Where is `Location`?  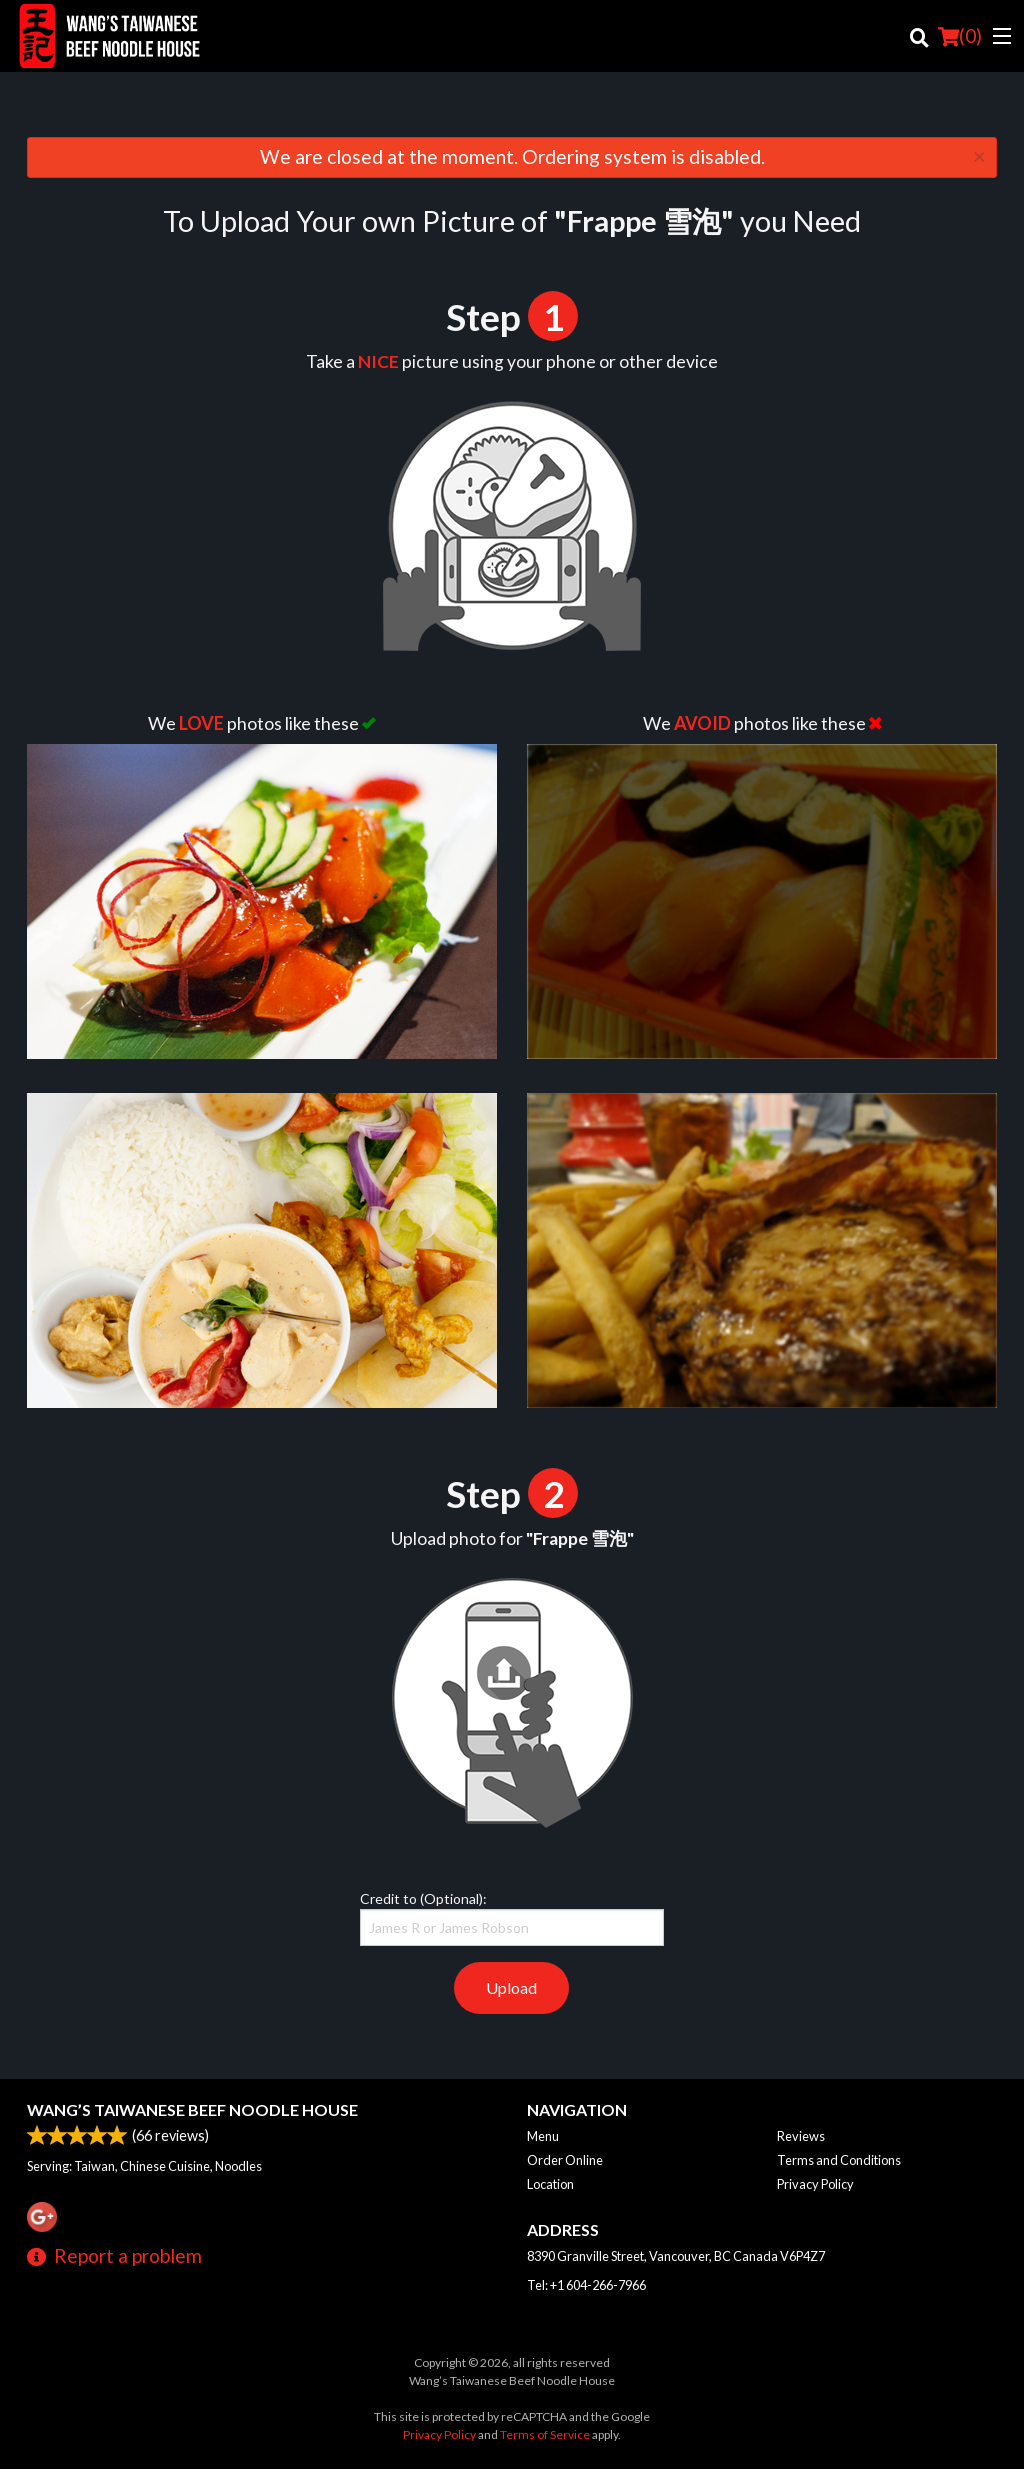
Location is located at coordinates (550, 2184).